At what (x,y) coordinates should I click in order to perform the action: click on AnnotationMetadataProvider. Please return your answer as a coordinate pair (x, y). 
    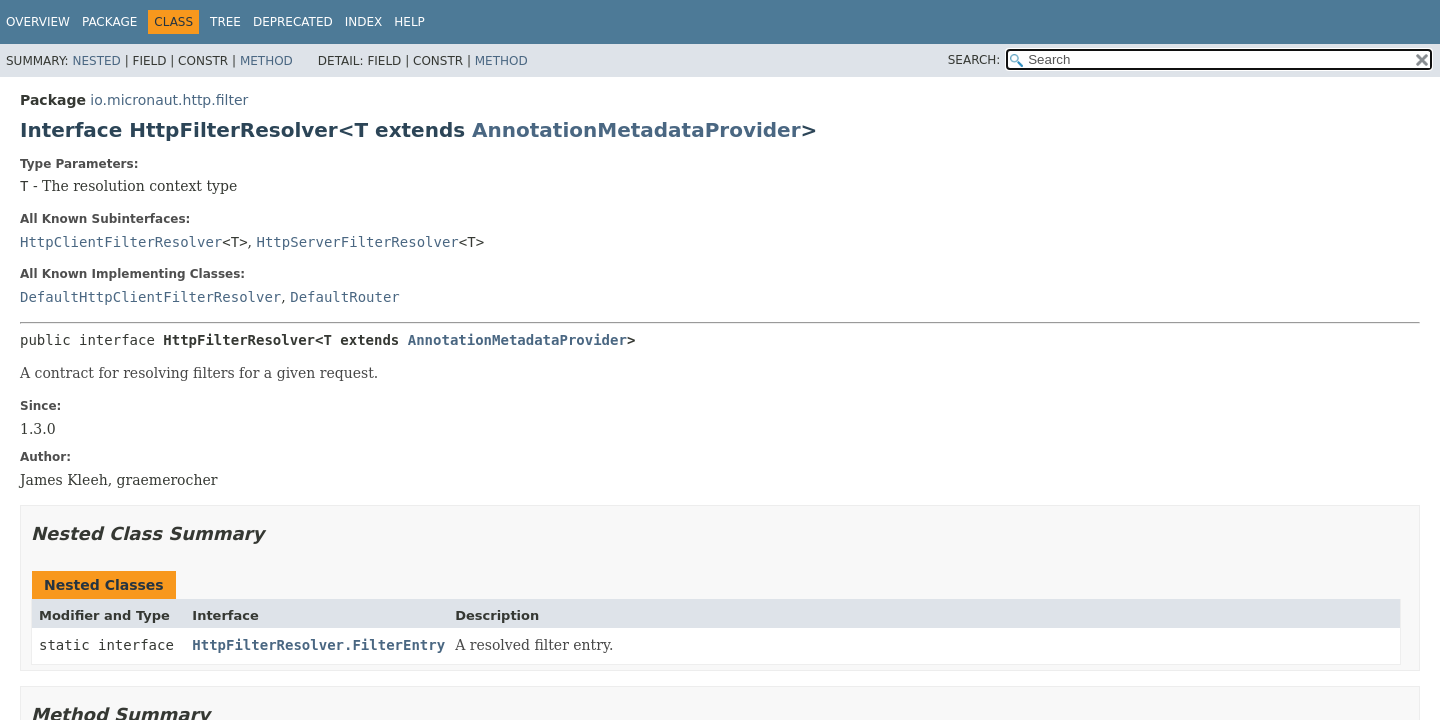
    Looking at the image, I should click on (636, 130).